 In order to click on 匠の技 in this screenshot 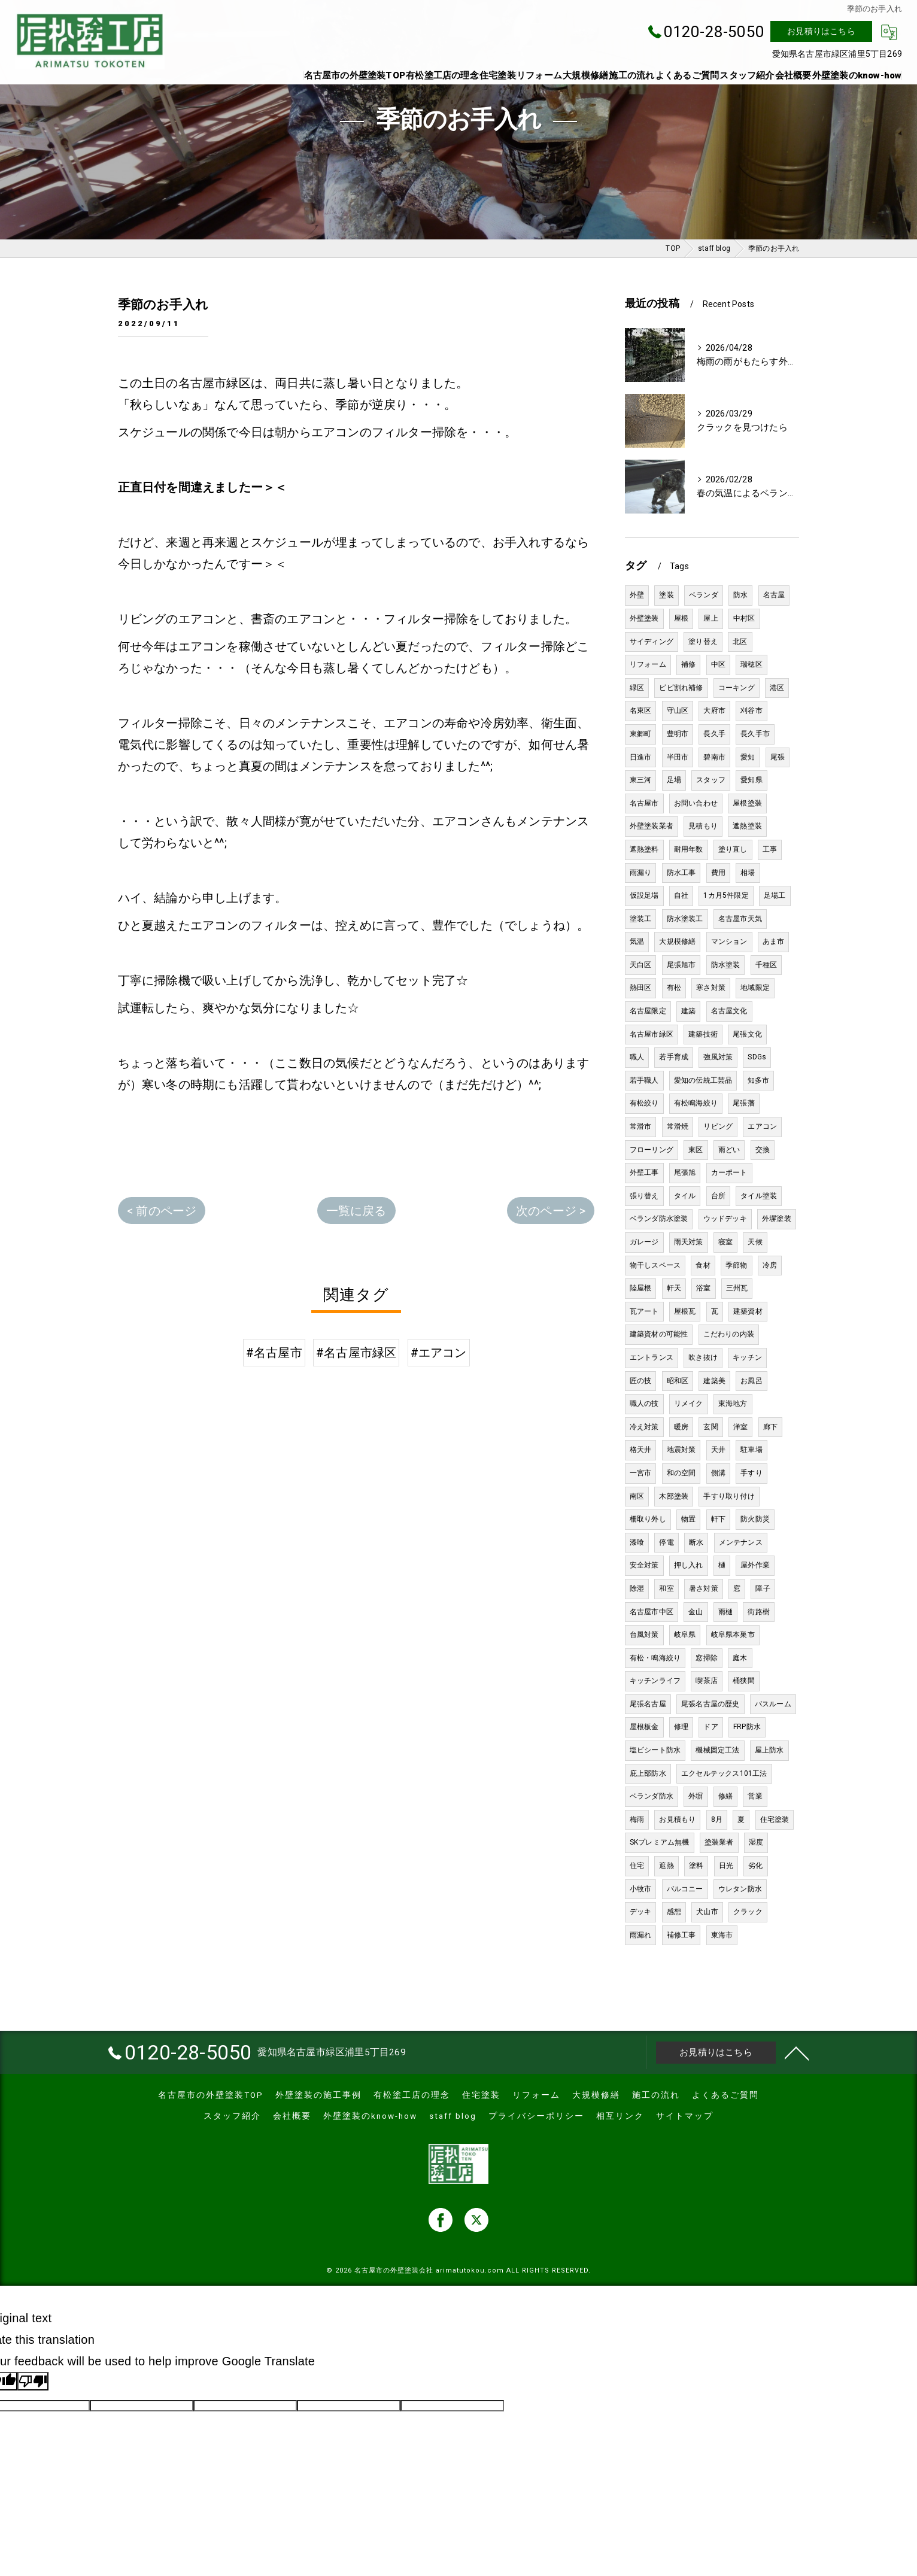, I will do `click(641, 1381)`.